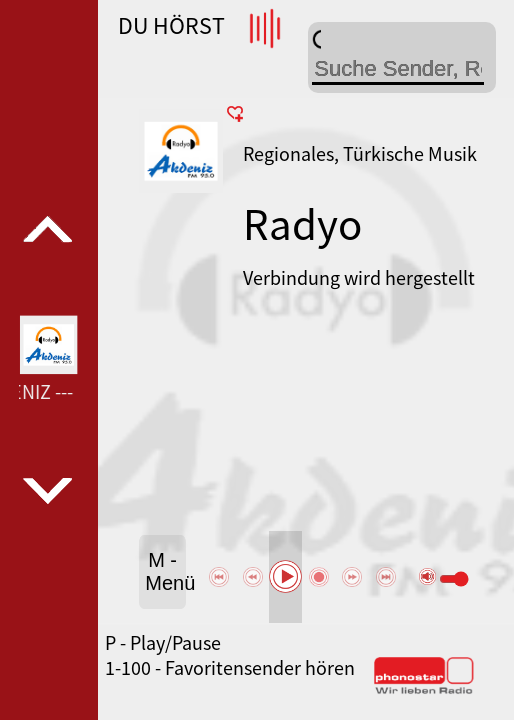 This screenshot has width=514, height=720. I want to click on M - Menü, so click(165, 571).